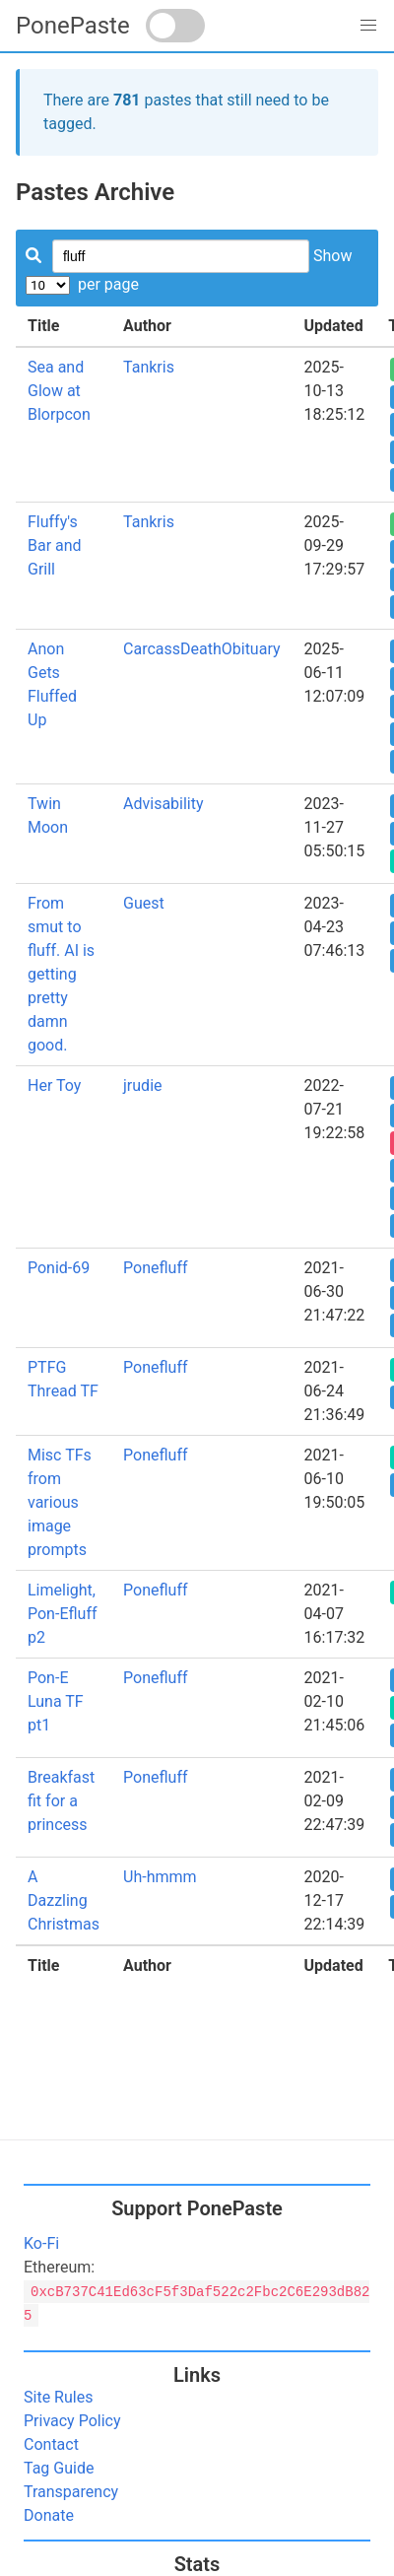 The width and height of the screenshot is (394, 2576). I want to click on Tag Guide, so click(59, 2468).